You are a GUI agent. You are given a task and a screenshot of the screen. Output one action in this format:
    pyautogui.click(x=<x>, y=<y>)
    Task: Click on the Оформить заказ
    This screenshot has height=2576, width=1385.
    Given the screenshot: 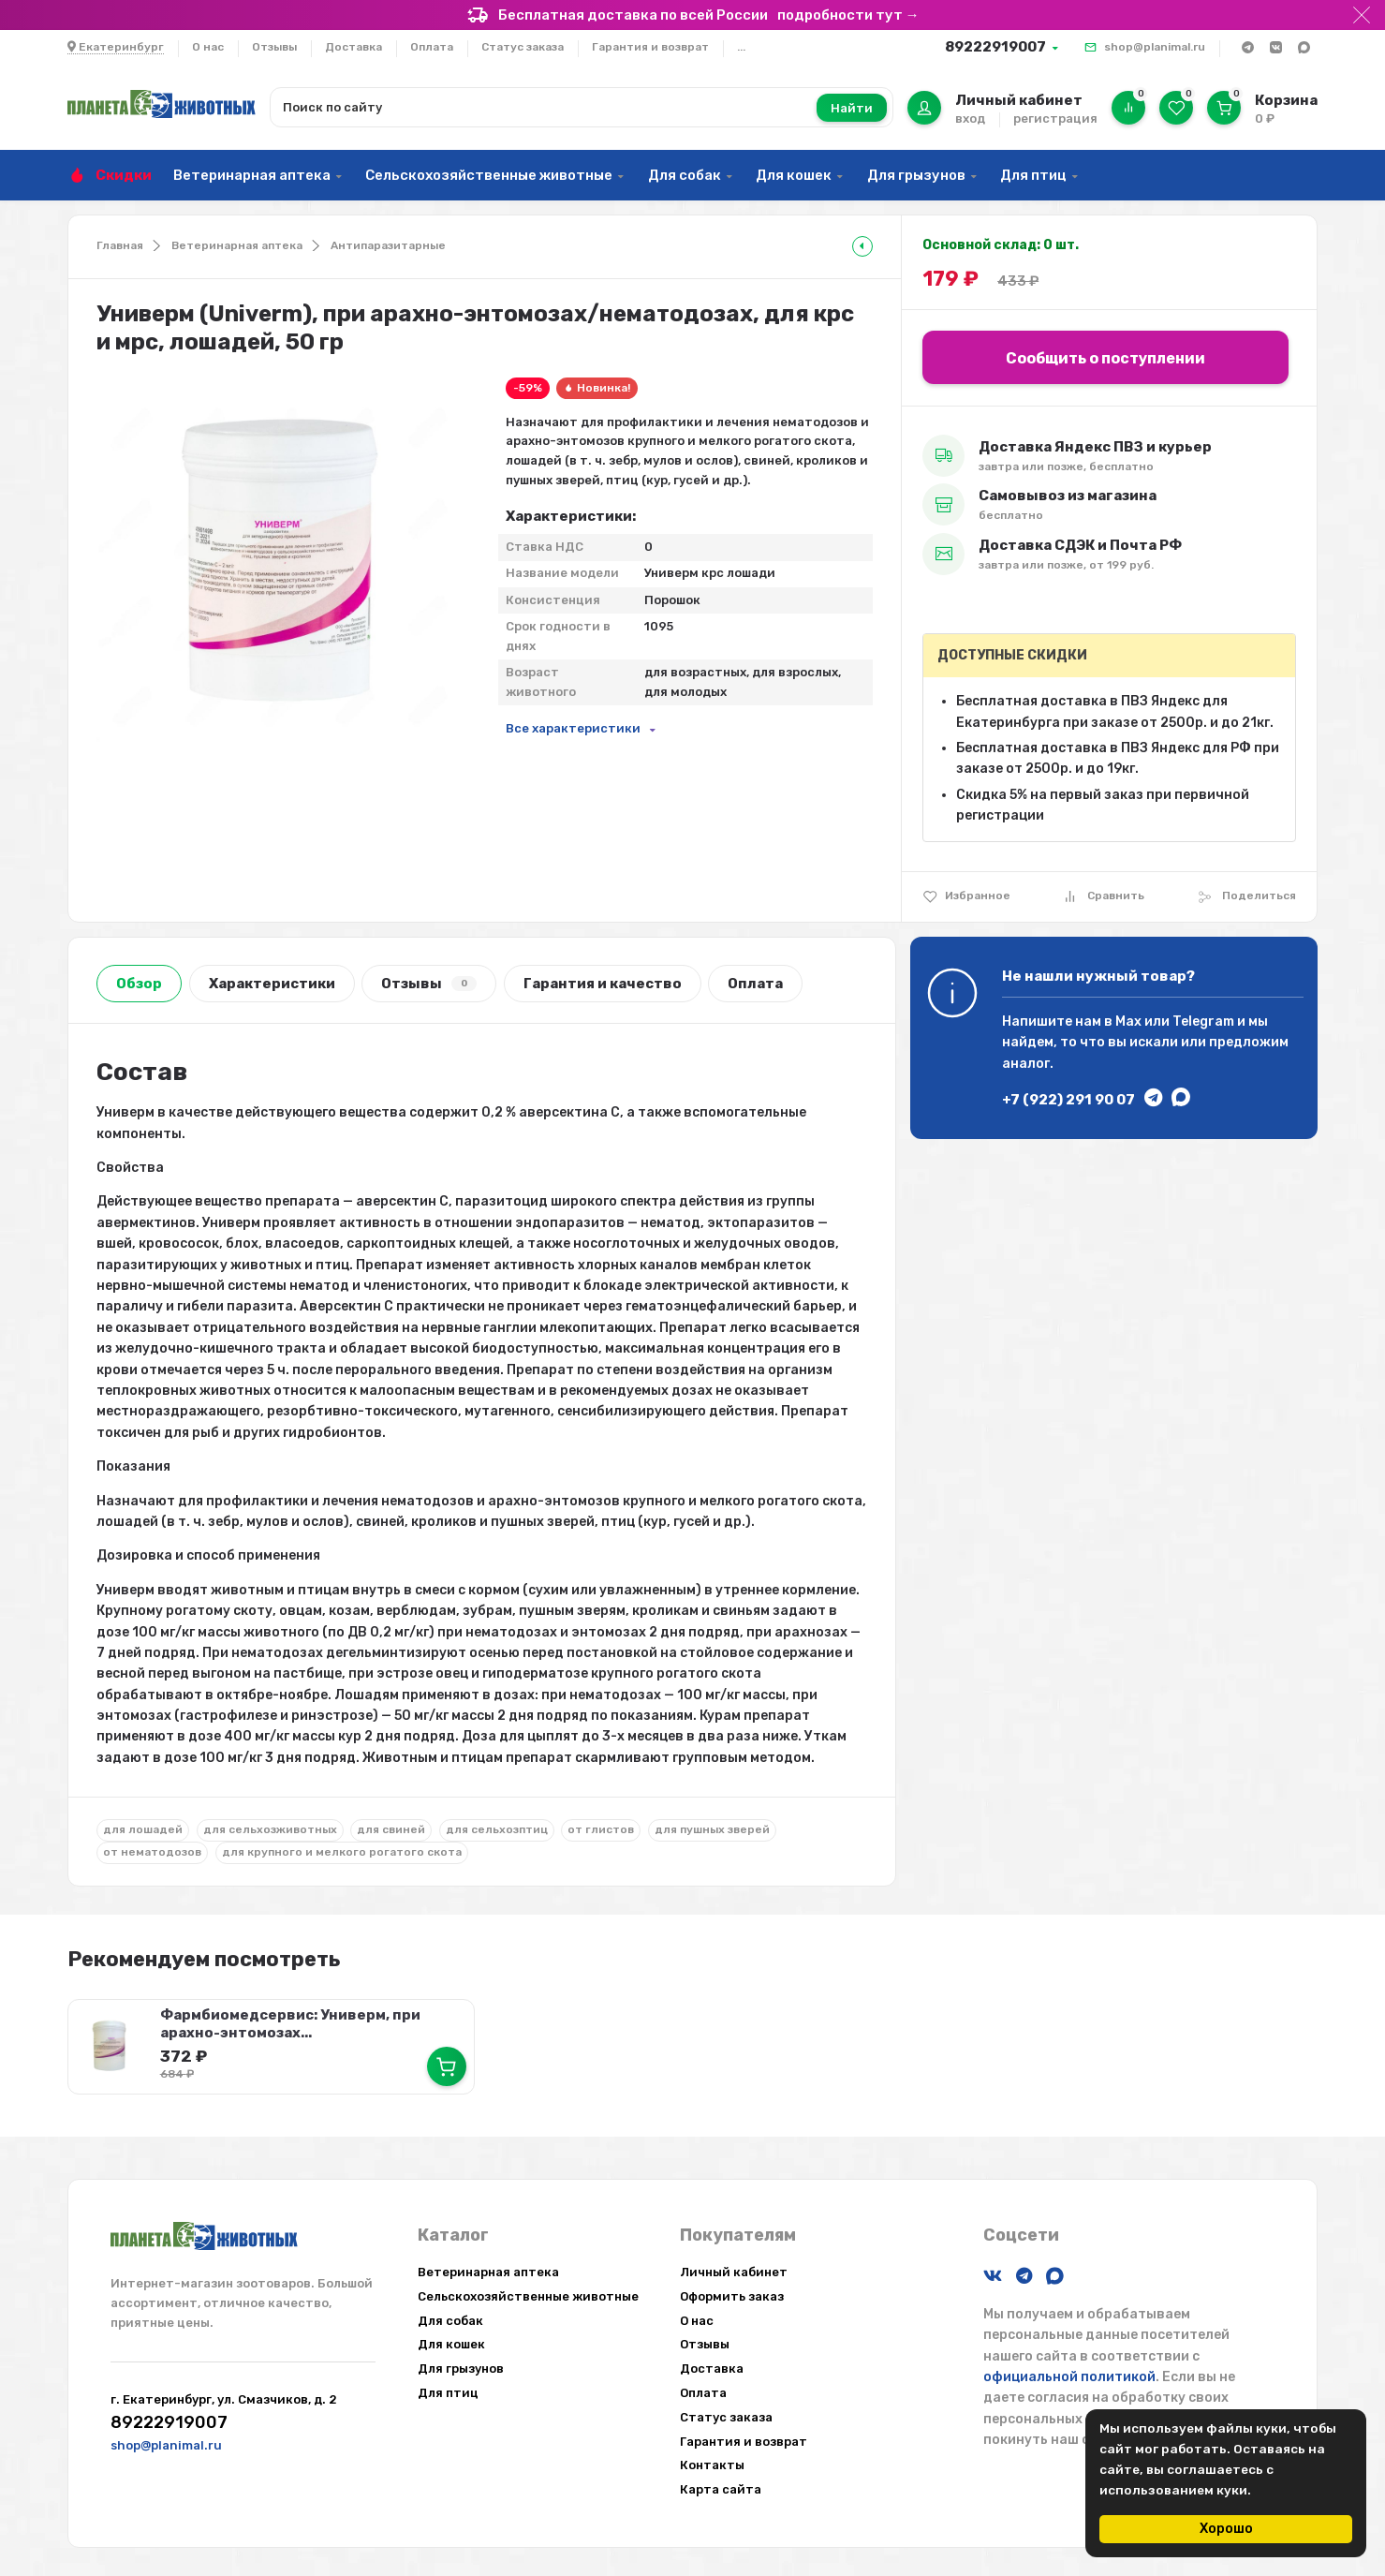 What is the action you would take?
    pyautogui.click(x=732, y=2296)
    